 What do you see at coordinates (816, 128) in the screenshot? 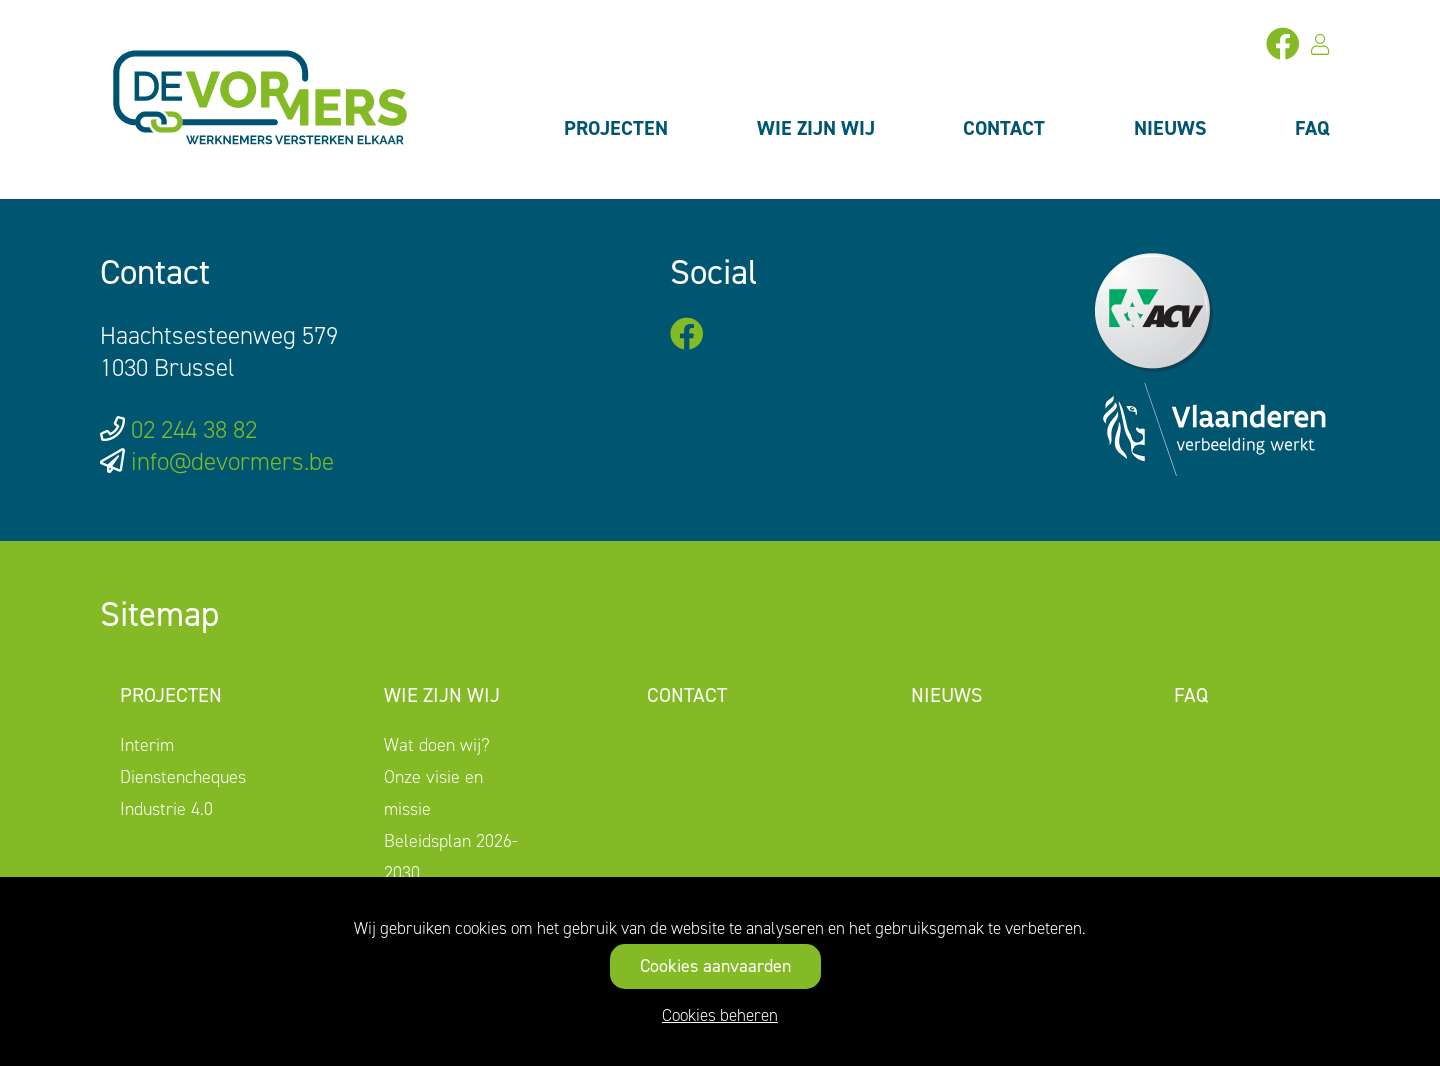
I see `Wie zijn wij` at bounding box center [816, 128].